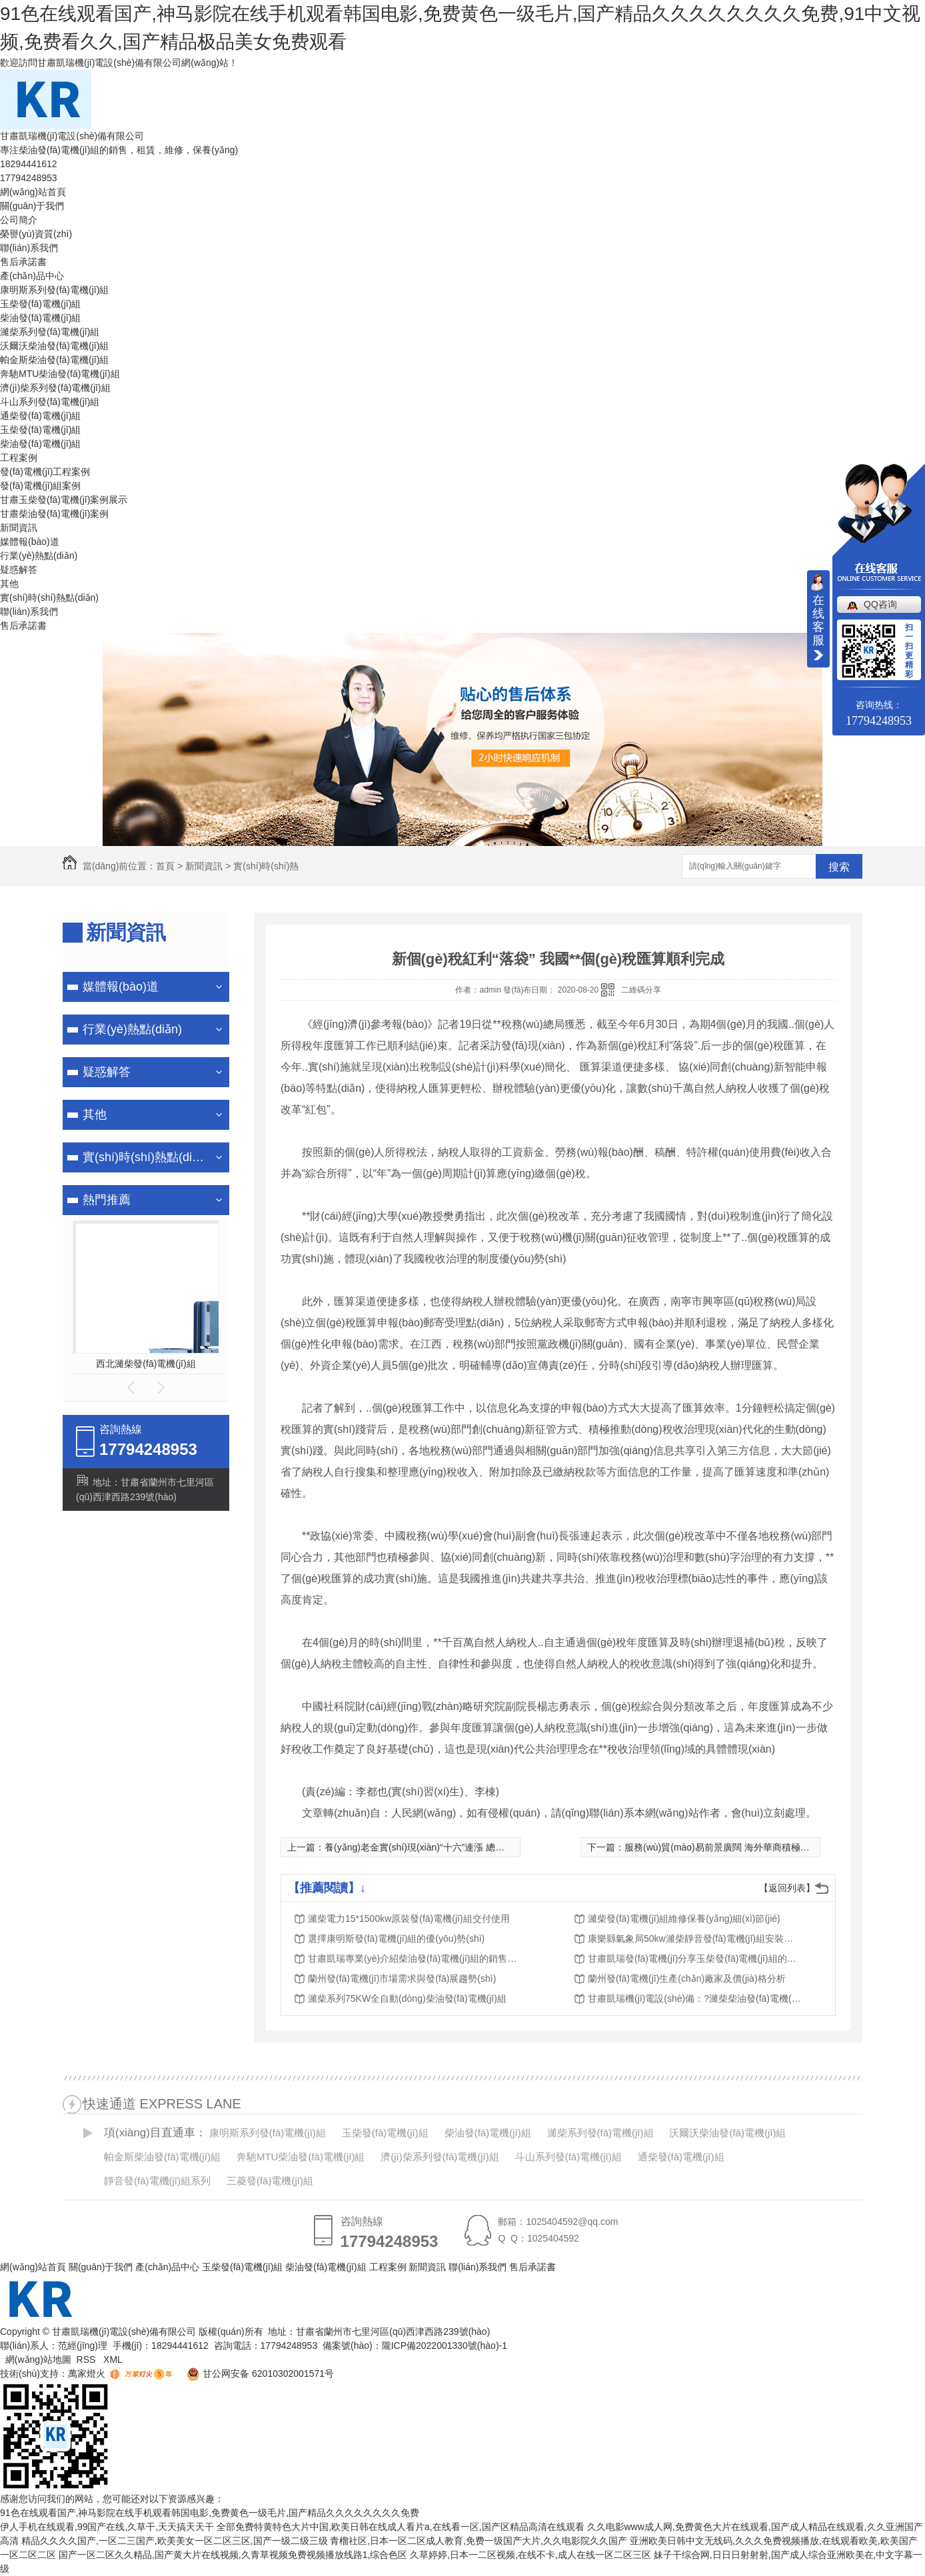 The width and height of the screenshot is (925, 2576). I want to click on 濰柴發(fā)電機(jī)組維修保養(yǎng)細(xì)節(jié), so click(684, 1918).